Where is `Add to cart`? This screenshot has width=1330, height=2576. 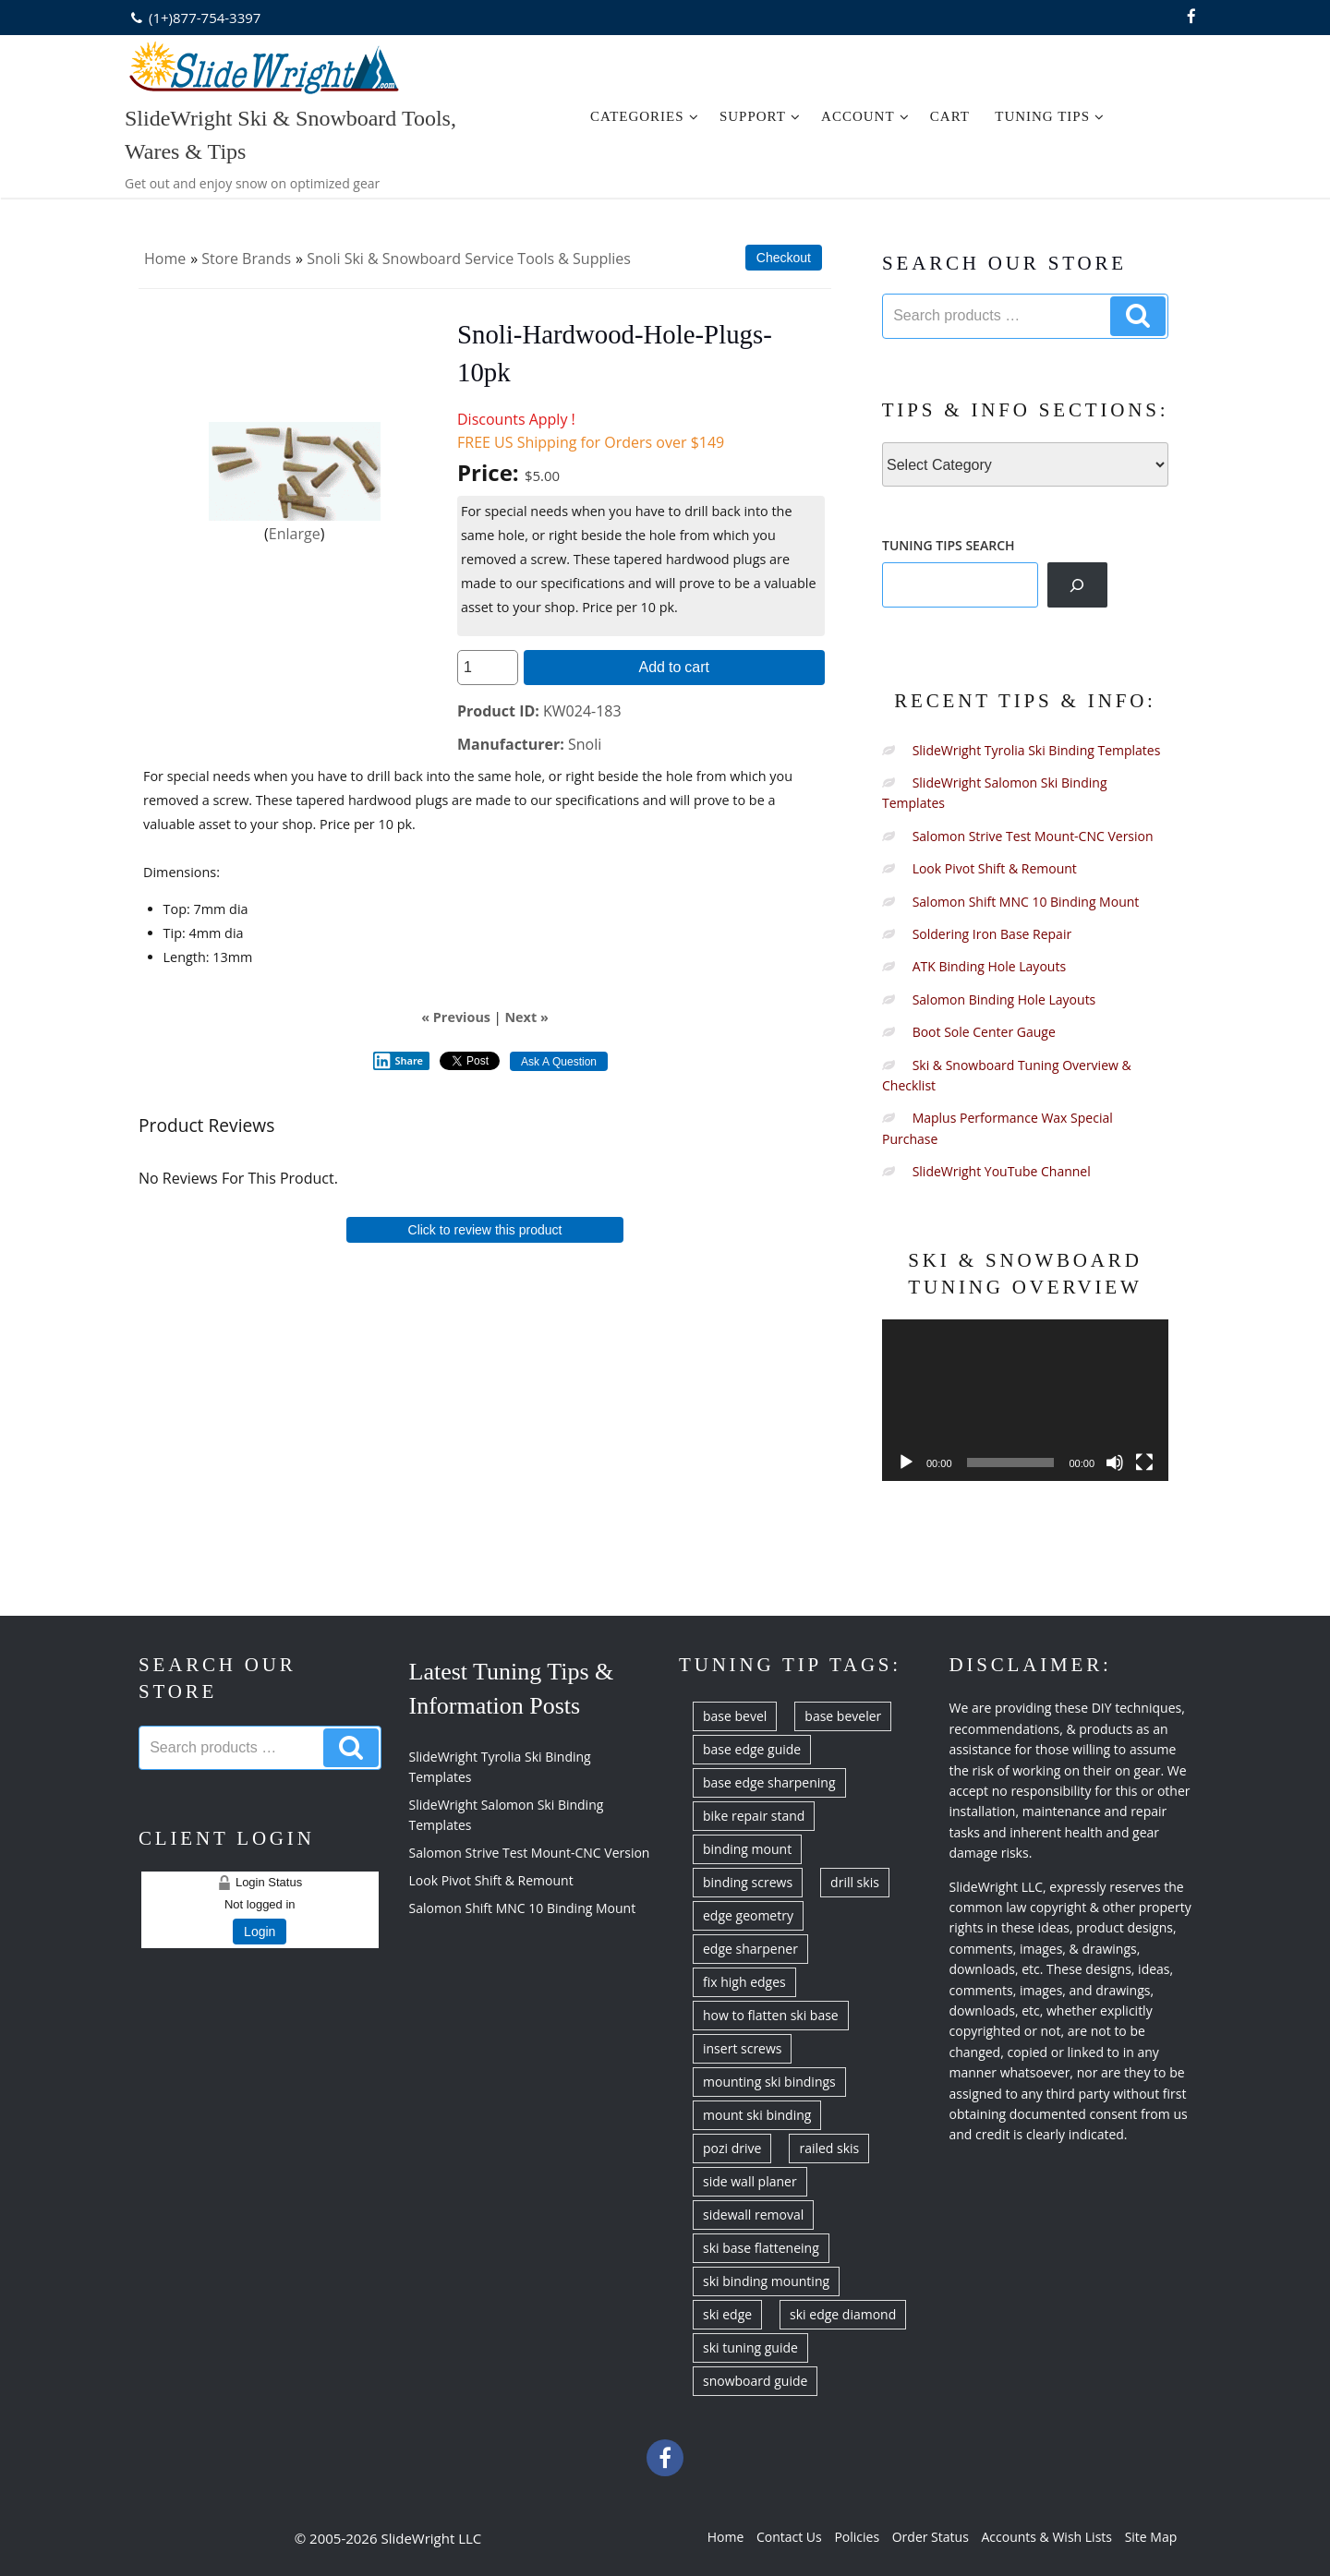
Add to cart is located at coordinates (674, 666).